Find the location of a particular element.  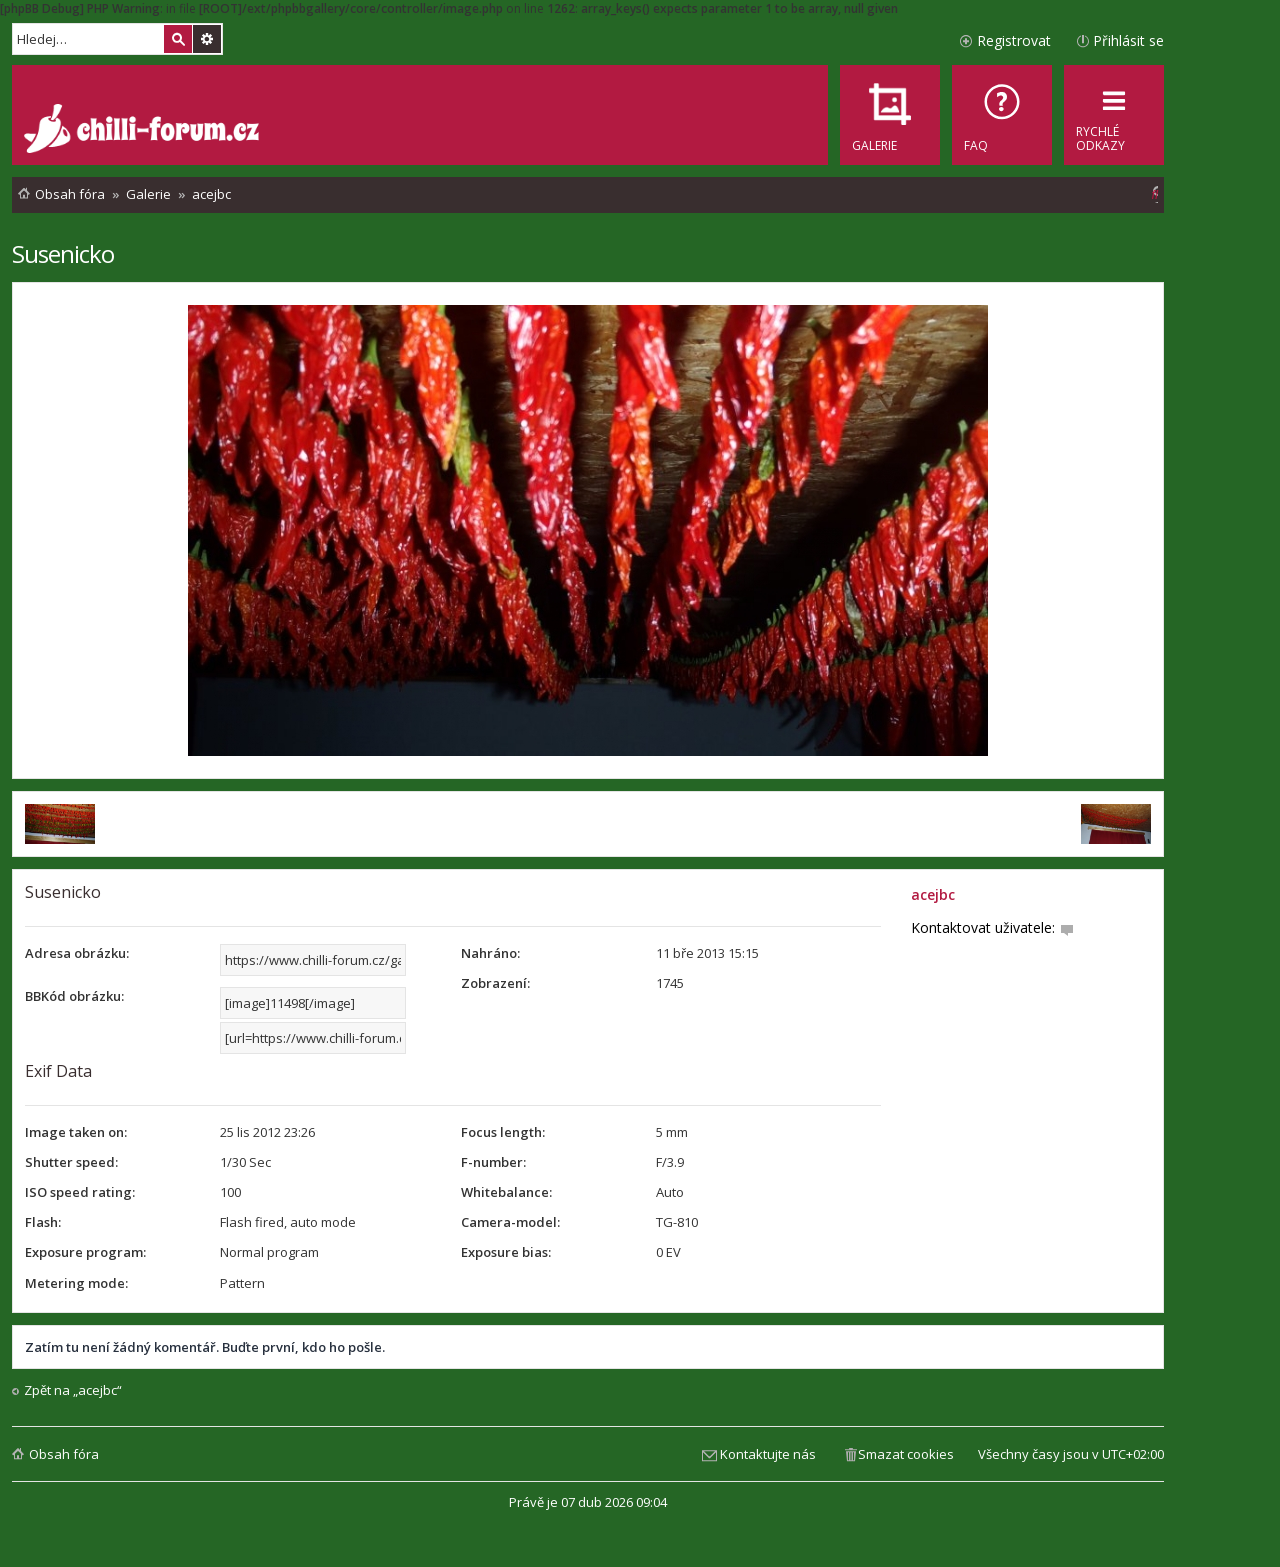

Adresa obrázku: is located at coordinates (77, 953).